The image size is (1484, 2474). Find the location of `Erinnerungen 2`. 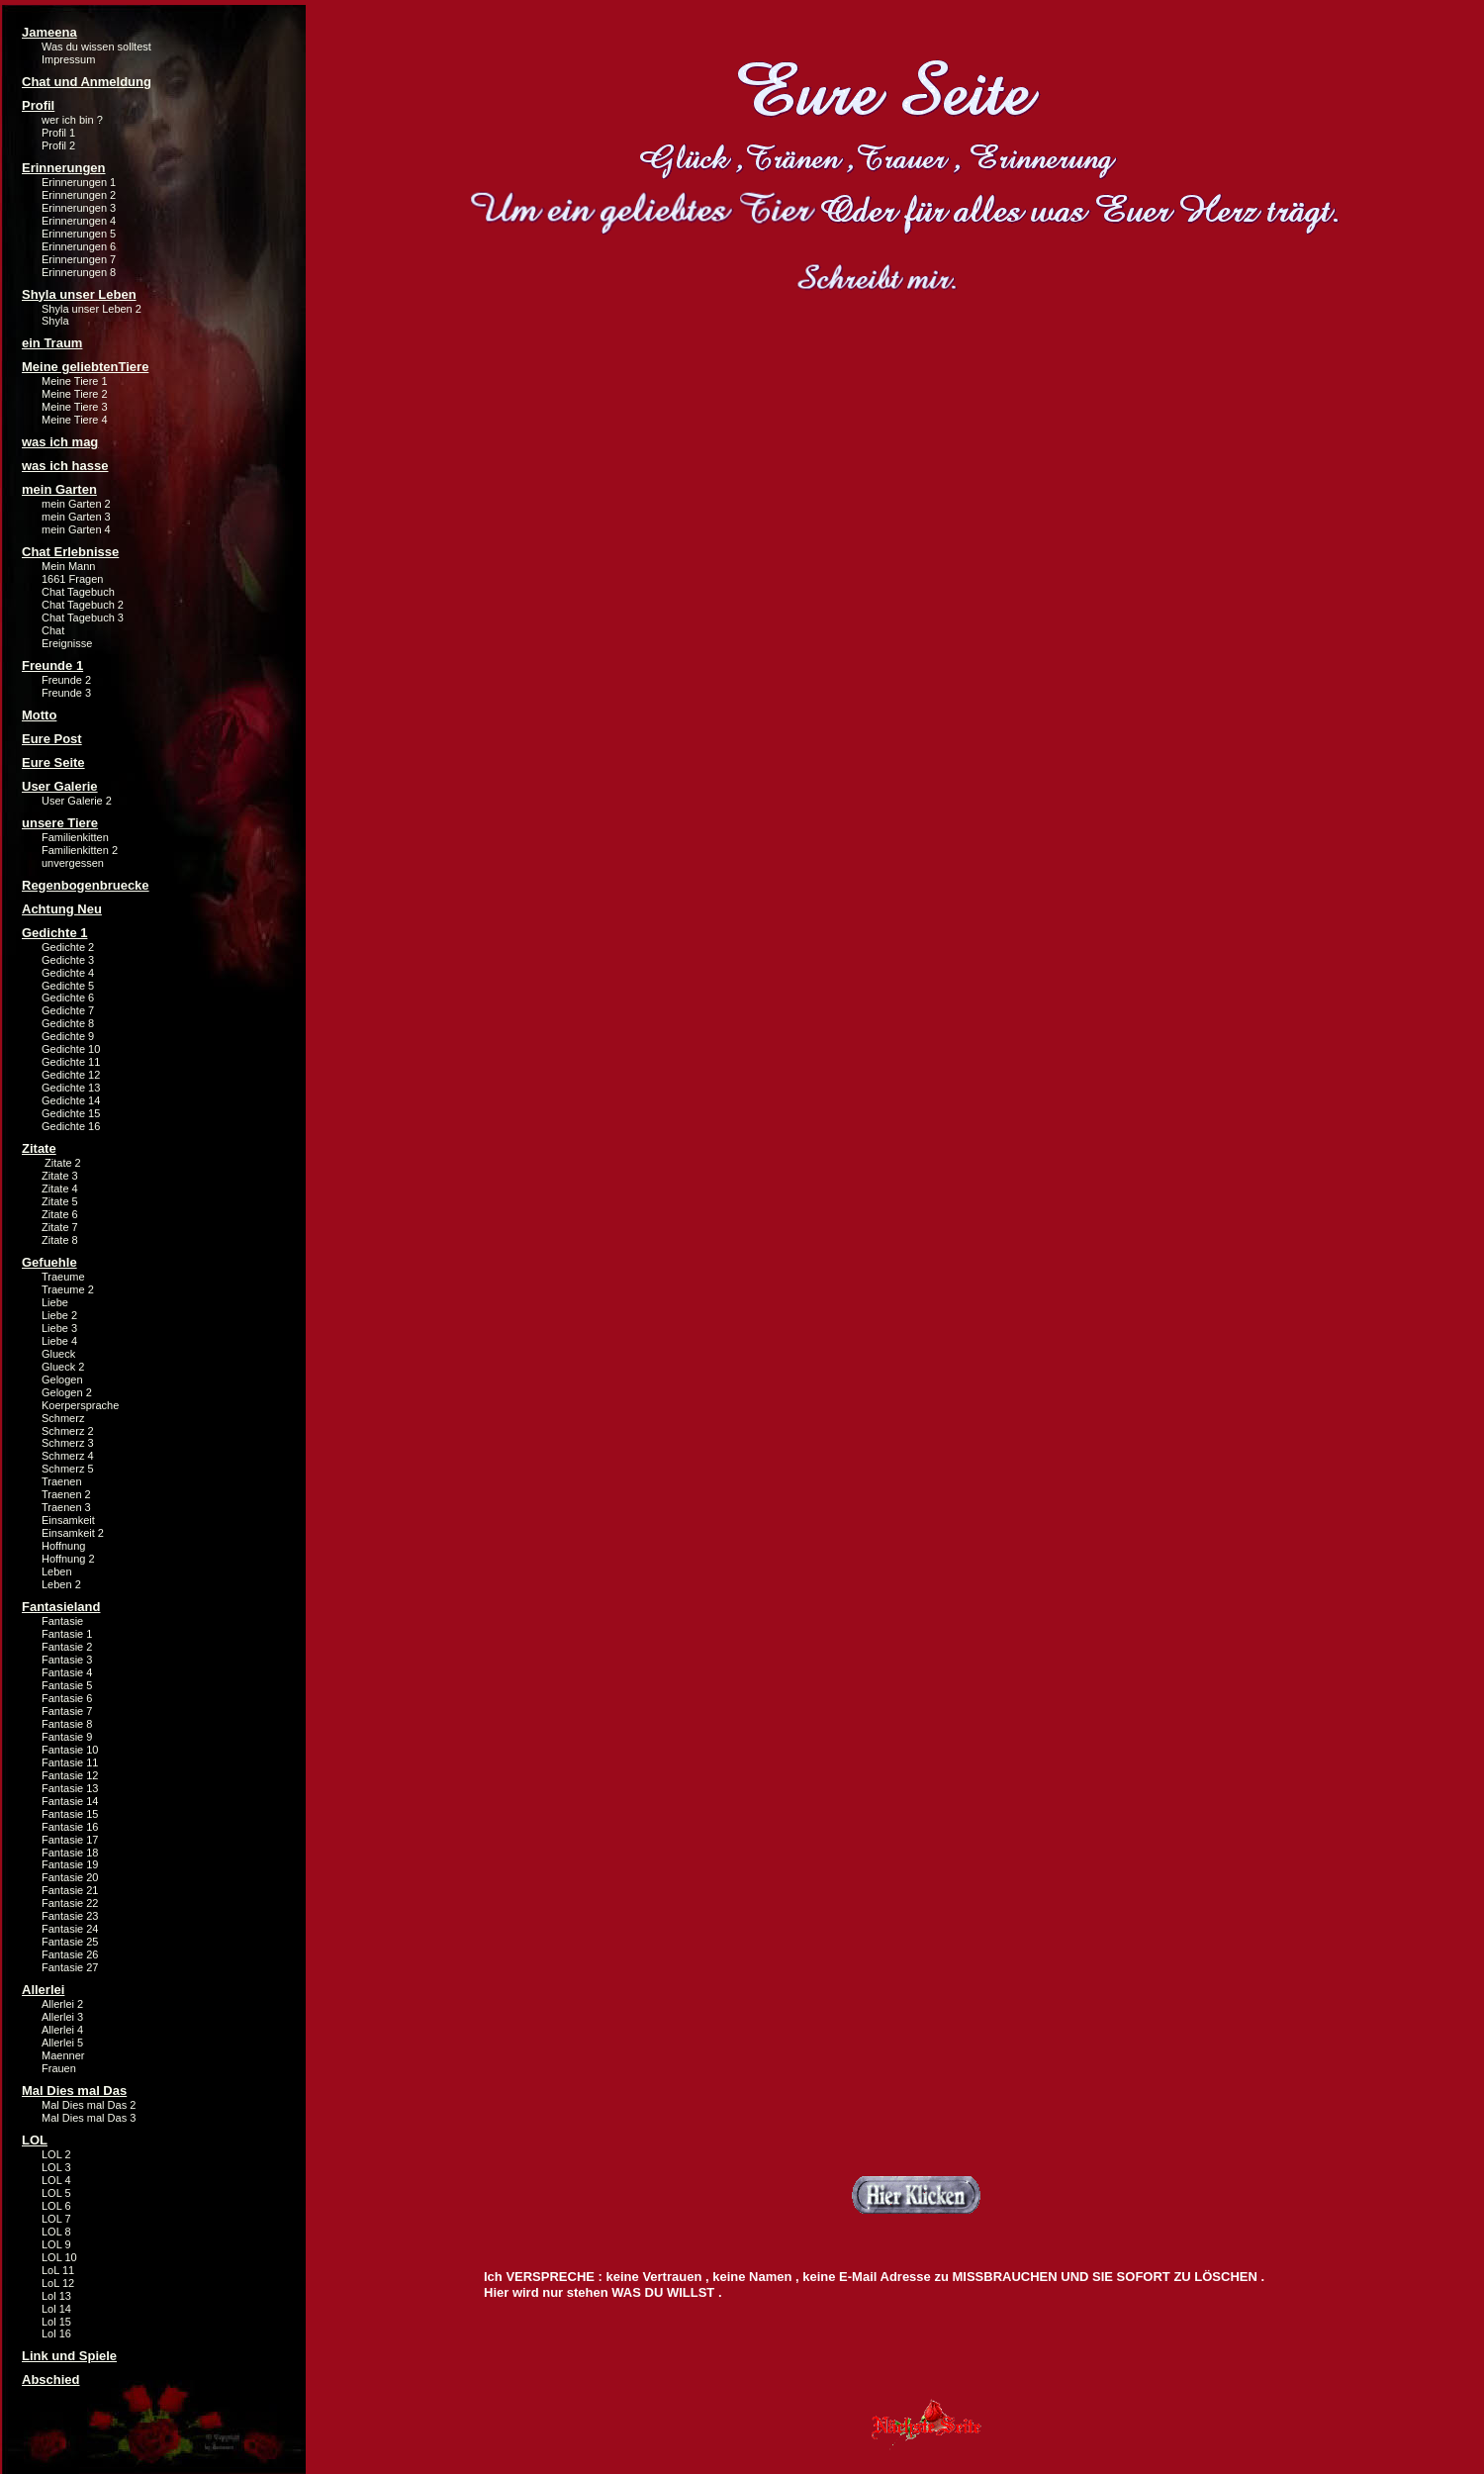

Erinnerungen 2 is located at coordinates (79, 195).